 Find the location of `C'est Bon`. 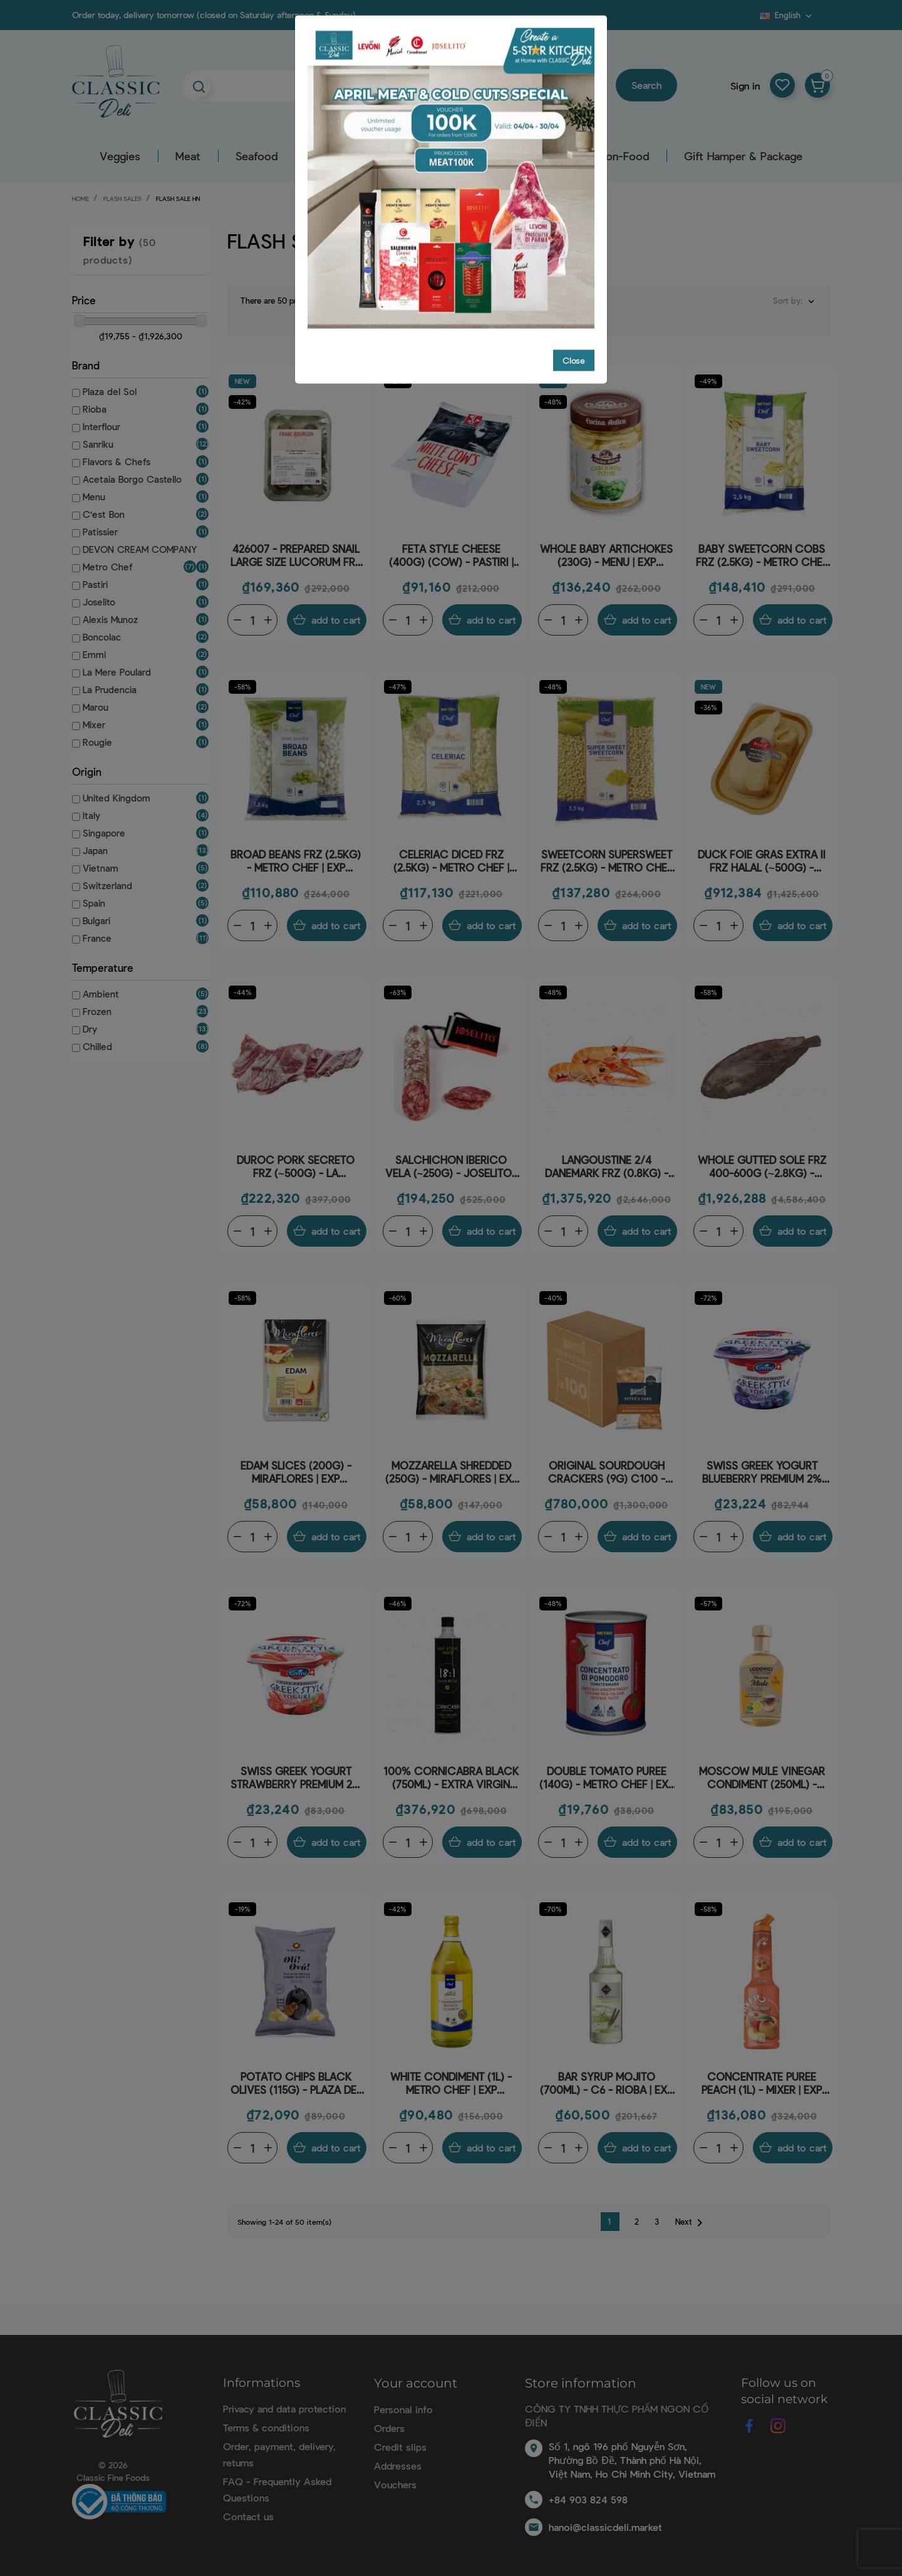

C'est Bon is located at coordinates (104, 514).